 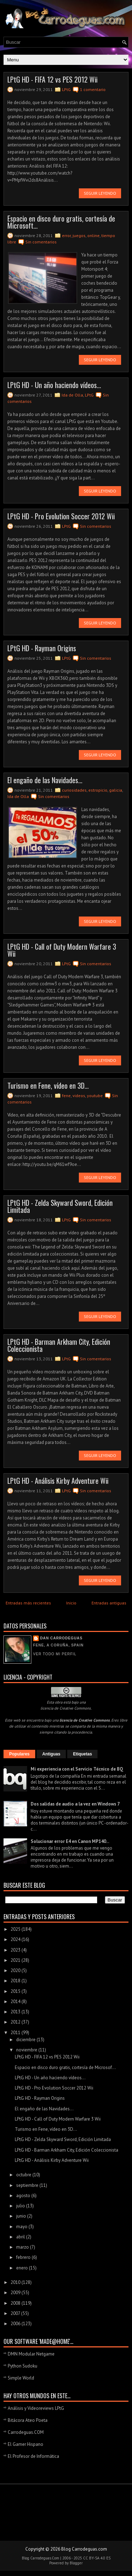 What do you see at coordinates (77, 1769) in the screenshot?
I see `Mi experiencia con el Servicio Técnico de BQ` at bounding box center [77, 1769].